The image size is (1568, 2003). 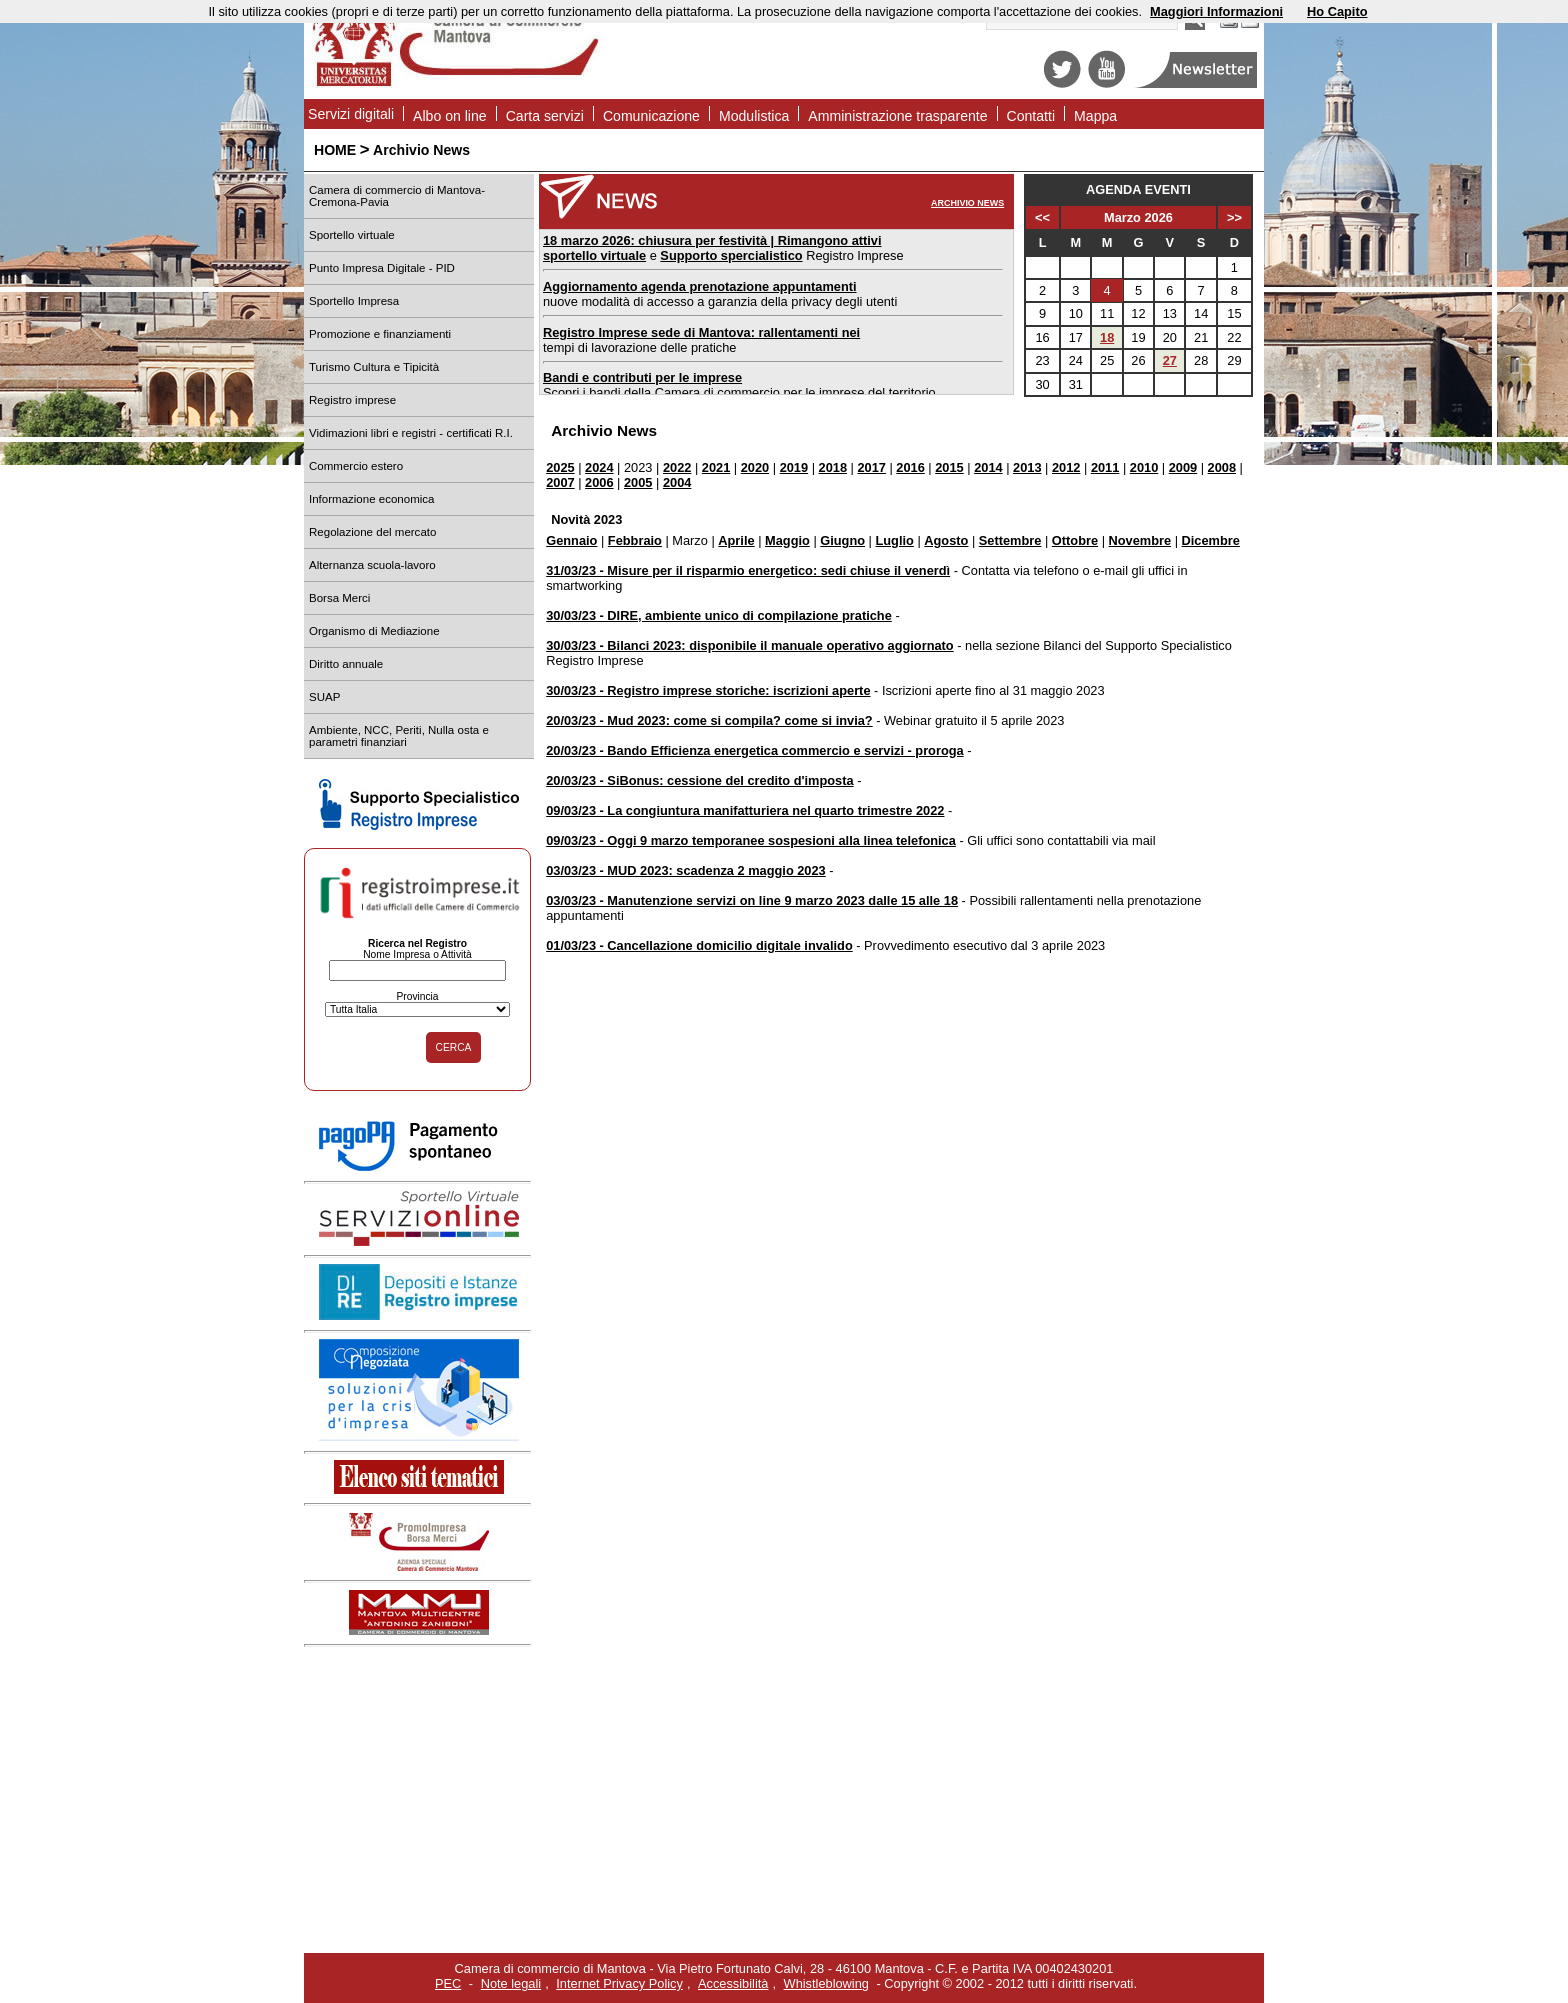 What do you see at coordinates (411, 433) in the screenshot?
I see `Vidimazioni libri e registri - certificati R.I.` at bounding box center [411, 433].